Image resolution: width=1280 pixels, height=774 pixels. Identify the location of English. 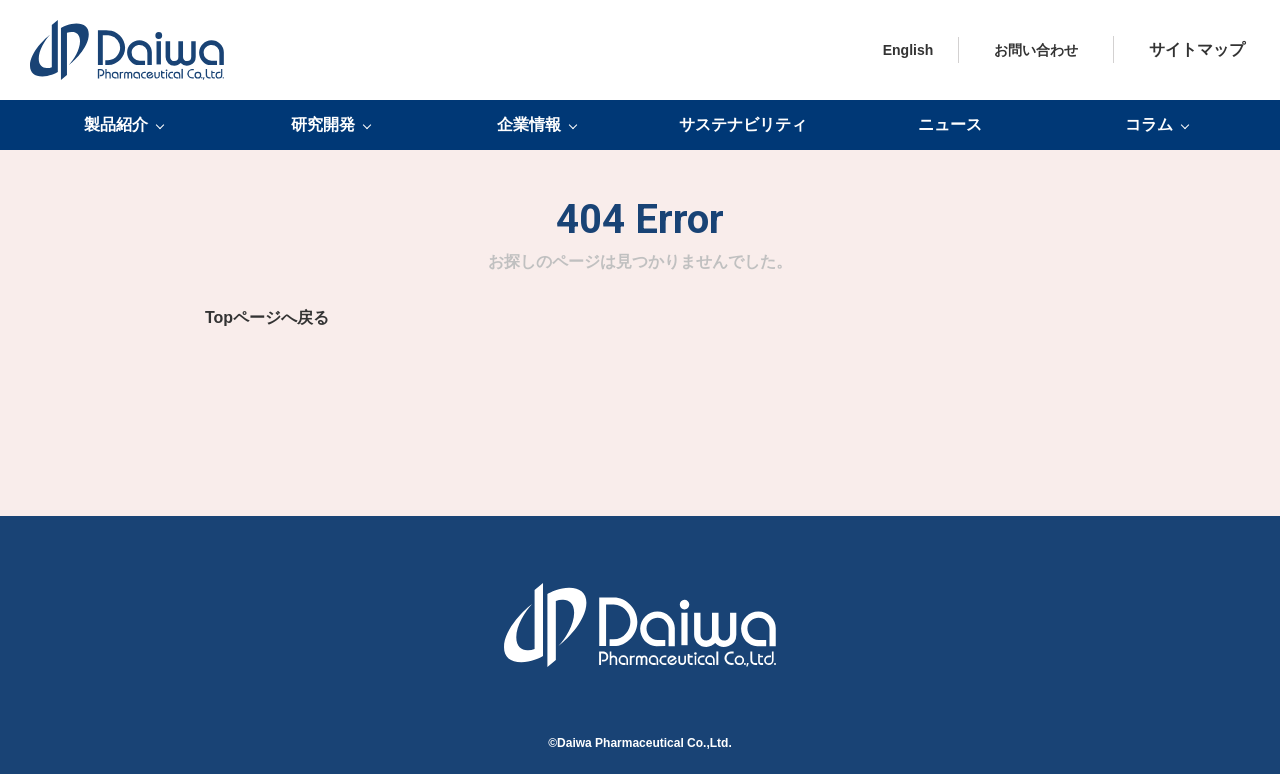
(908, 50).